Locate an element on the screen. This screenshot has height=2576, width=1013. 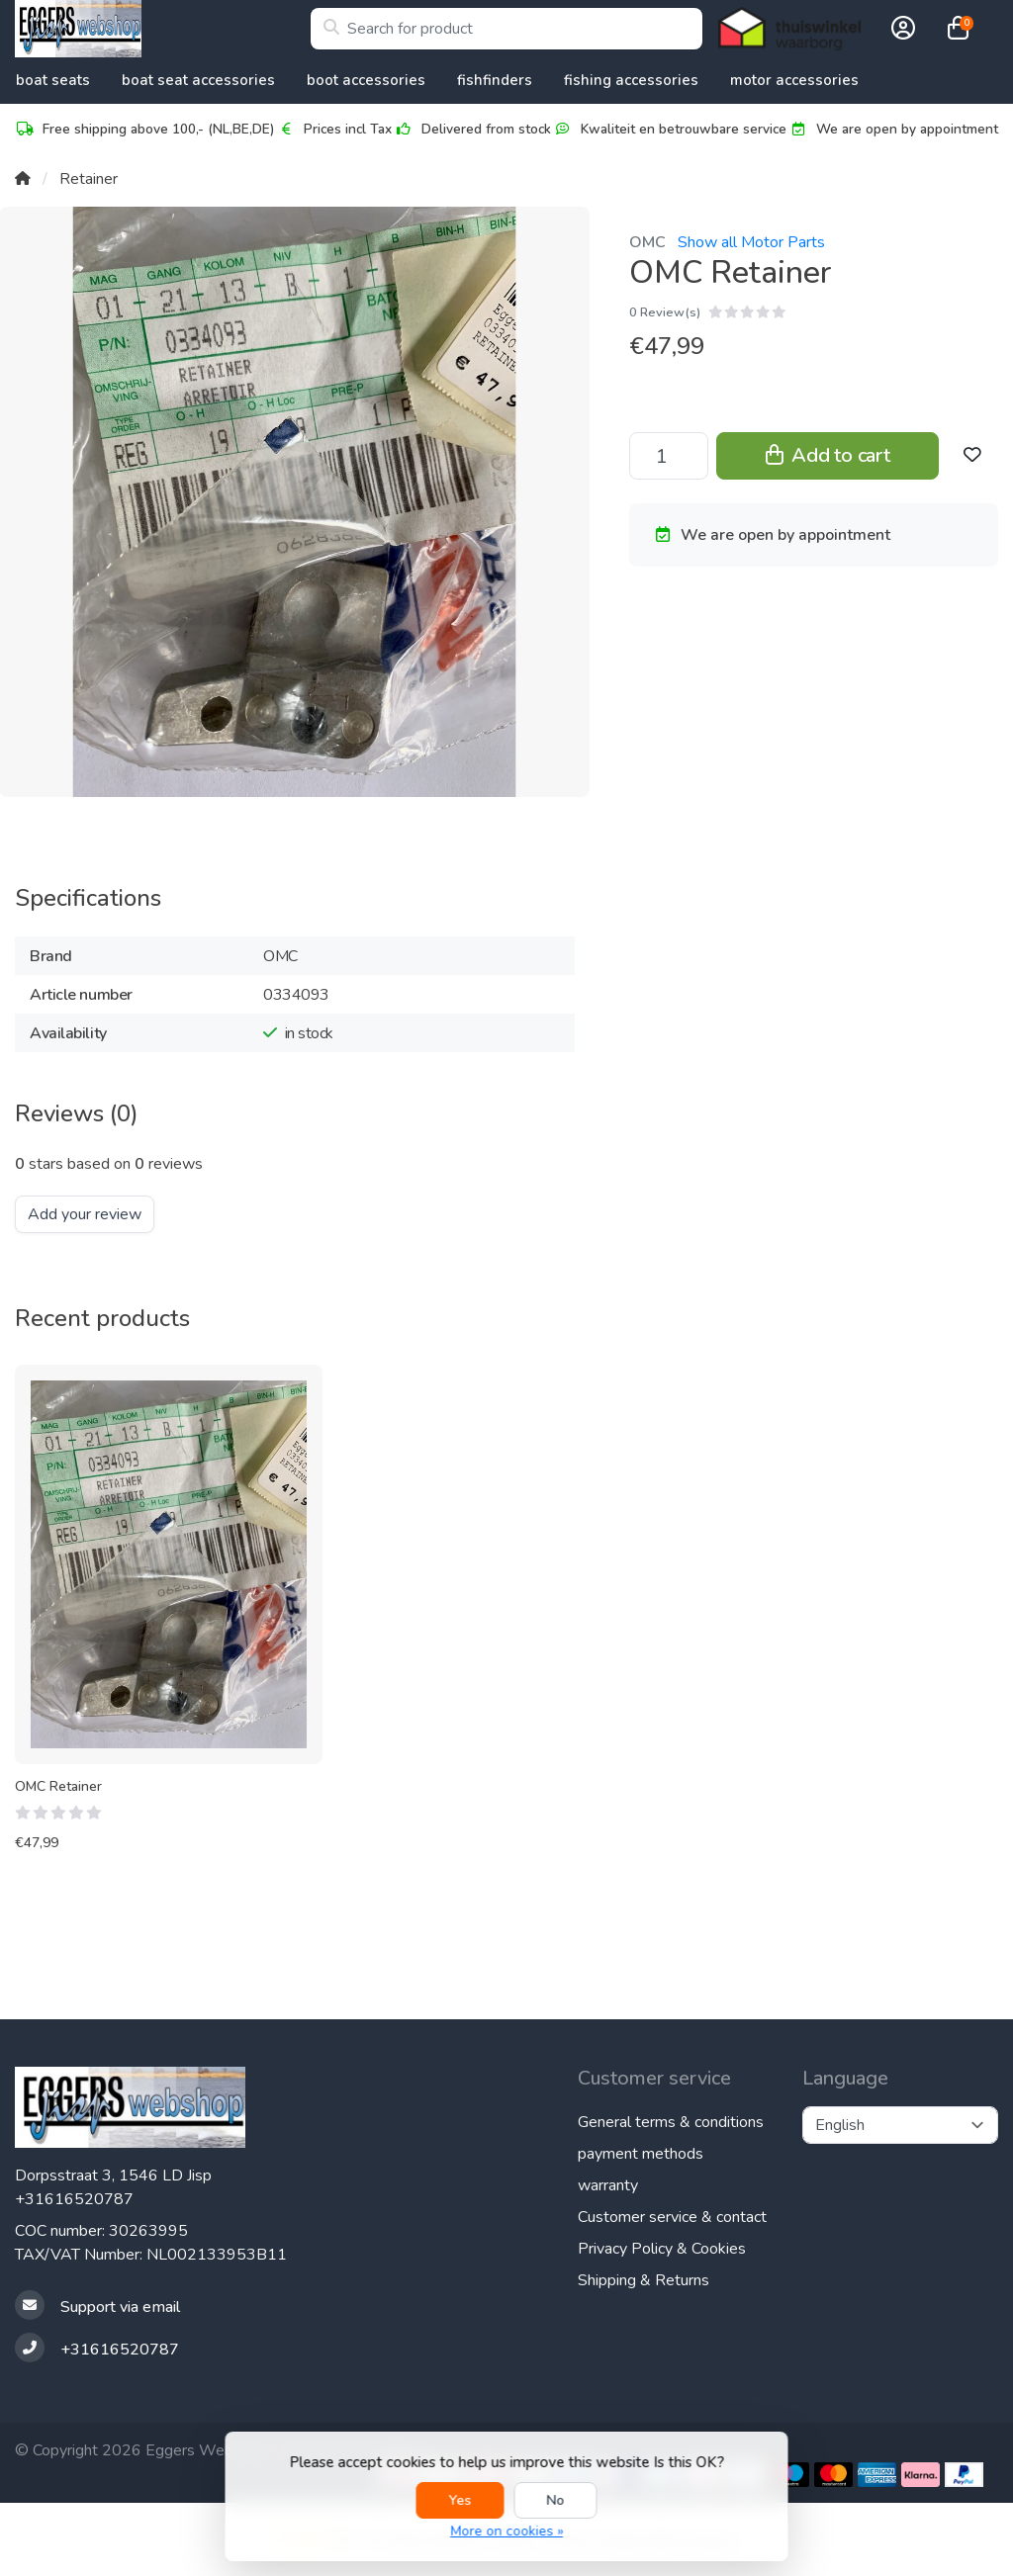
Boot accessories is located at coordinates (366, 80).